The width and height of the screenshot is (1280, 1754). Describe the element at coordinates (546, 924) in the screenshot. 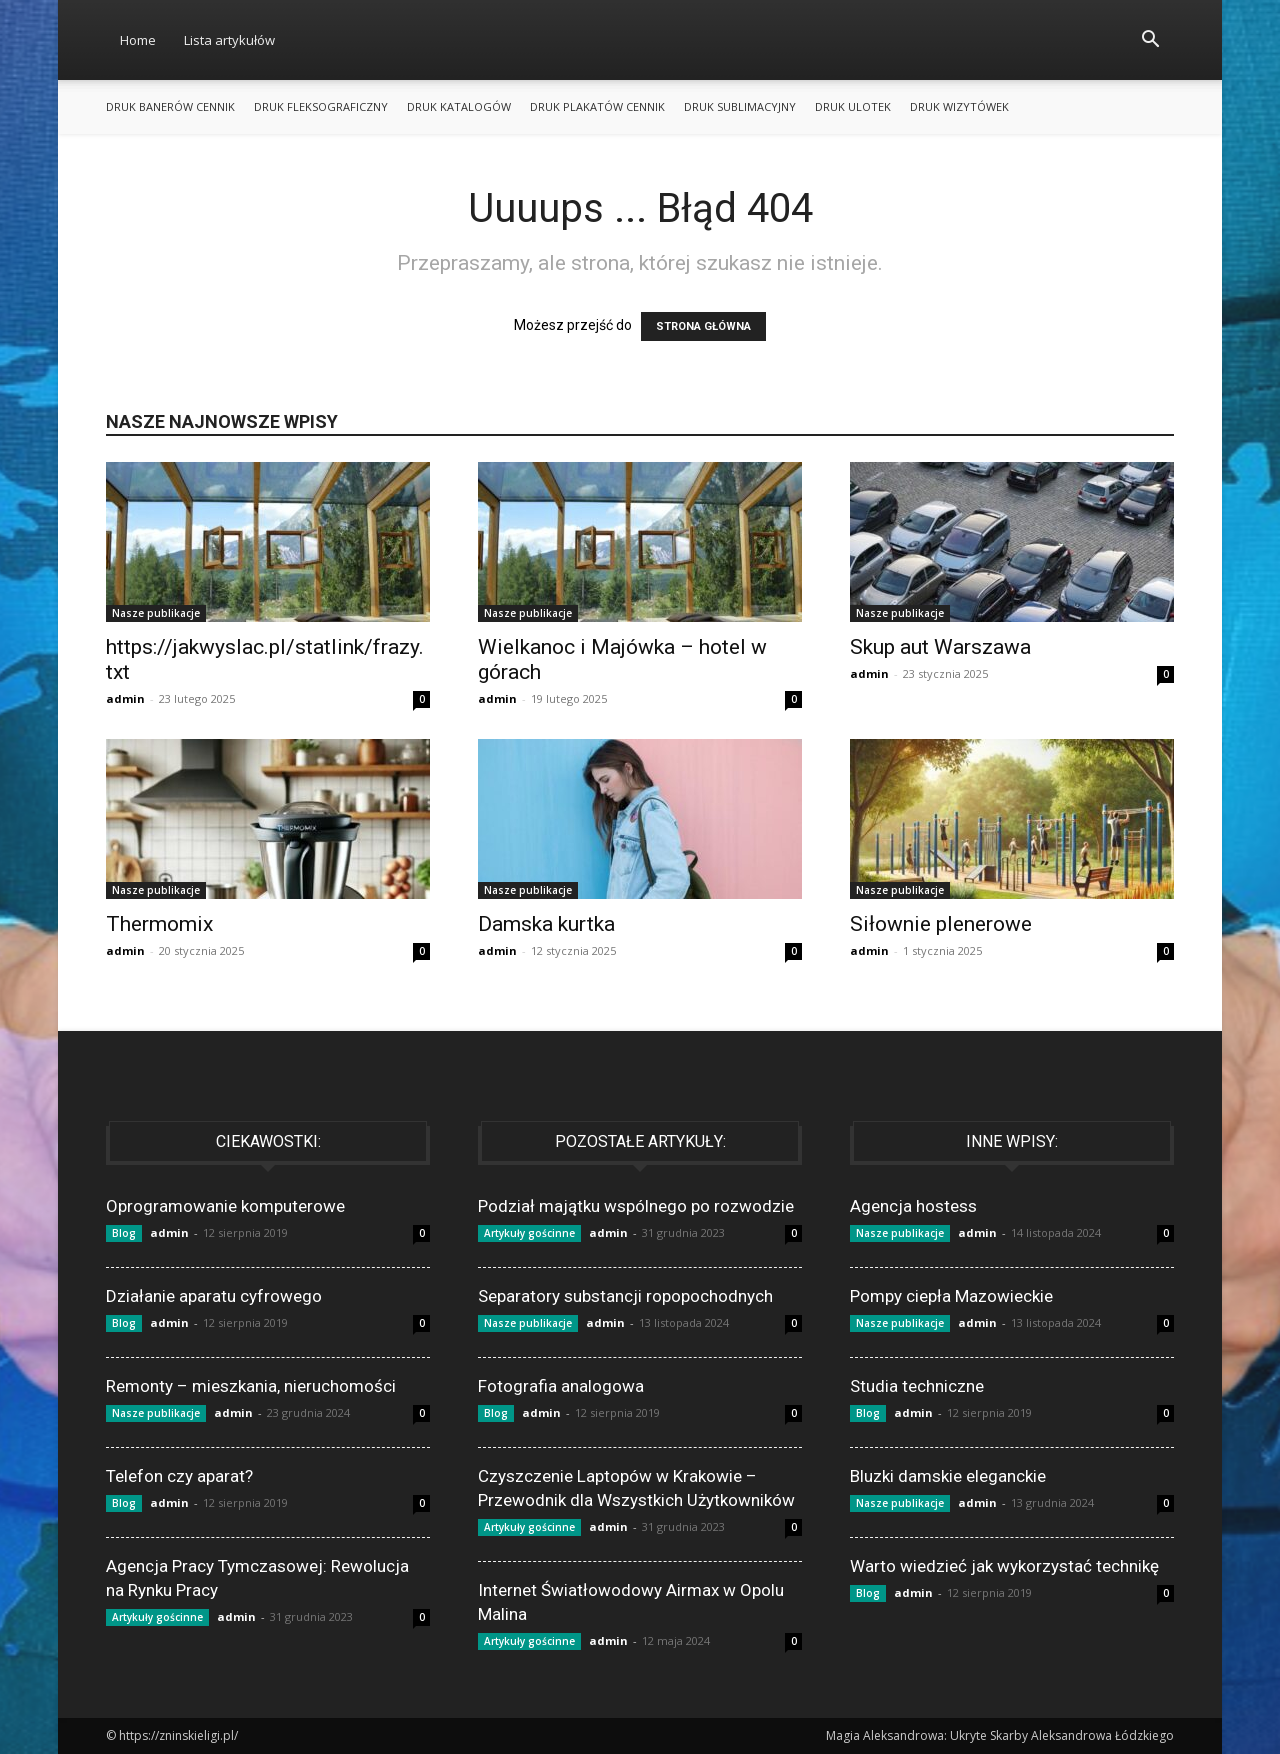

I see `Damska kurtka` at that location.